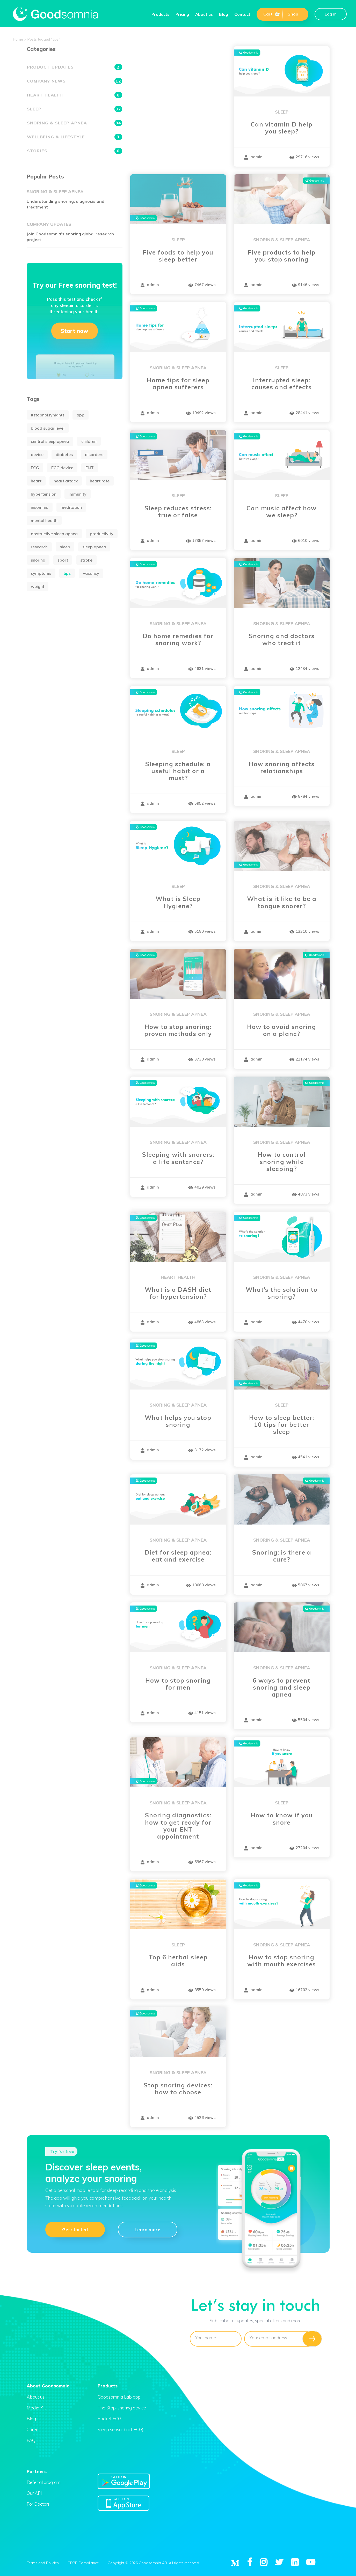  Describe the element at coordinates (37, 454) in the screenshot. I see `device` at that location.